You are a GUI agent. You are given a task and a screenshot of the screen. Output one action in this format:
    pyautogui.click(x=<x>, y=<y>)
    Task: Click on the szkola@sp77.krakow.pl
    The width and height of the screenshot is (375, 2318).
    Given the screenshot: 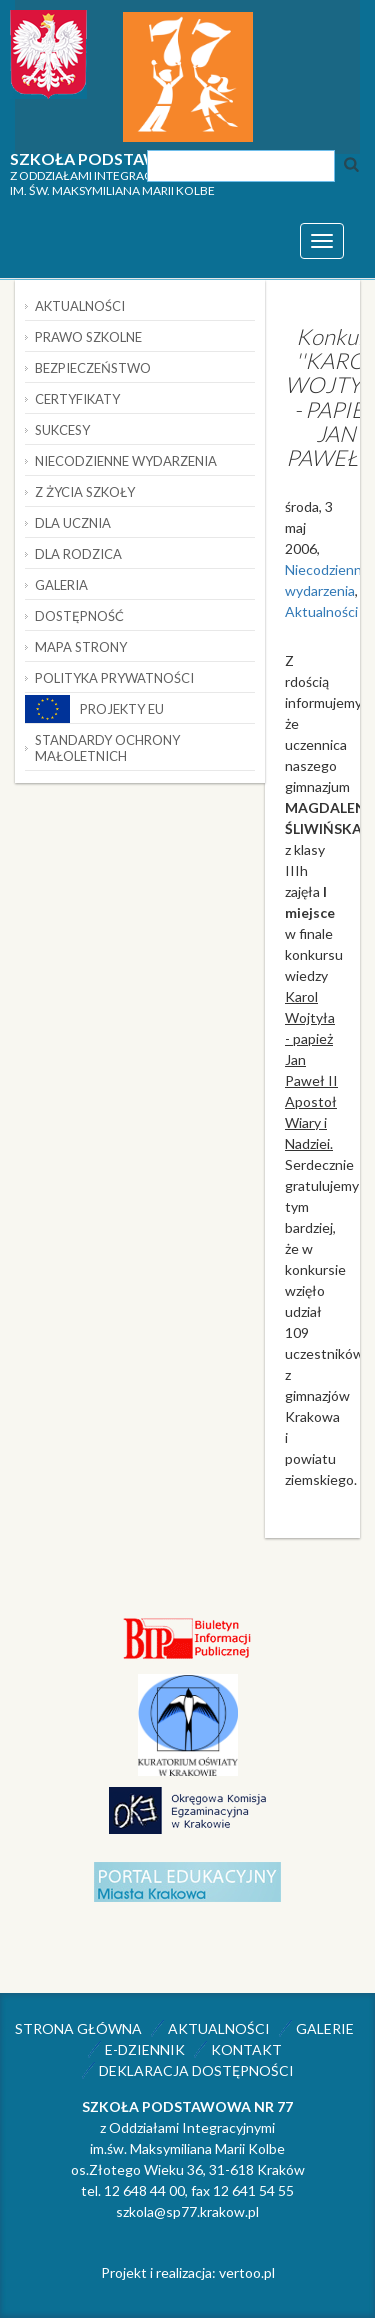 What is the action you would take?
    pyautogui.click(x=187, y=2211)
    